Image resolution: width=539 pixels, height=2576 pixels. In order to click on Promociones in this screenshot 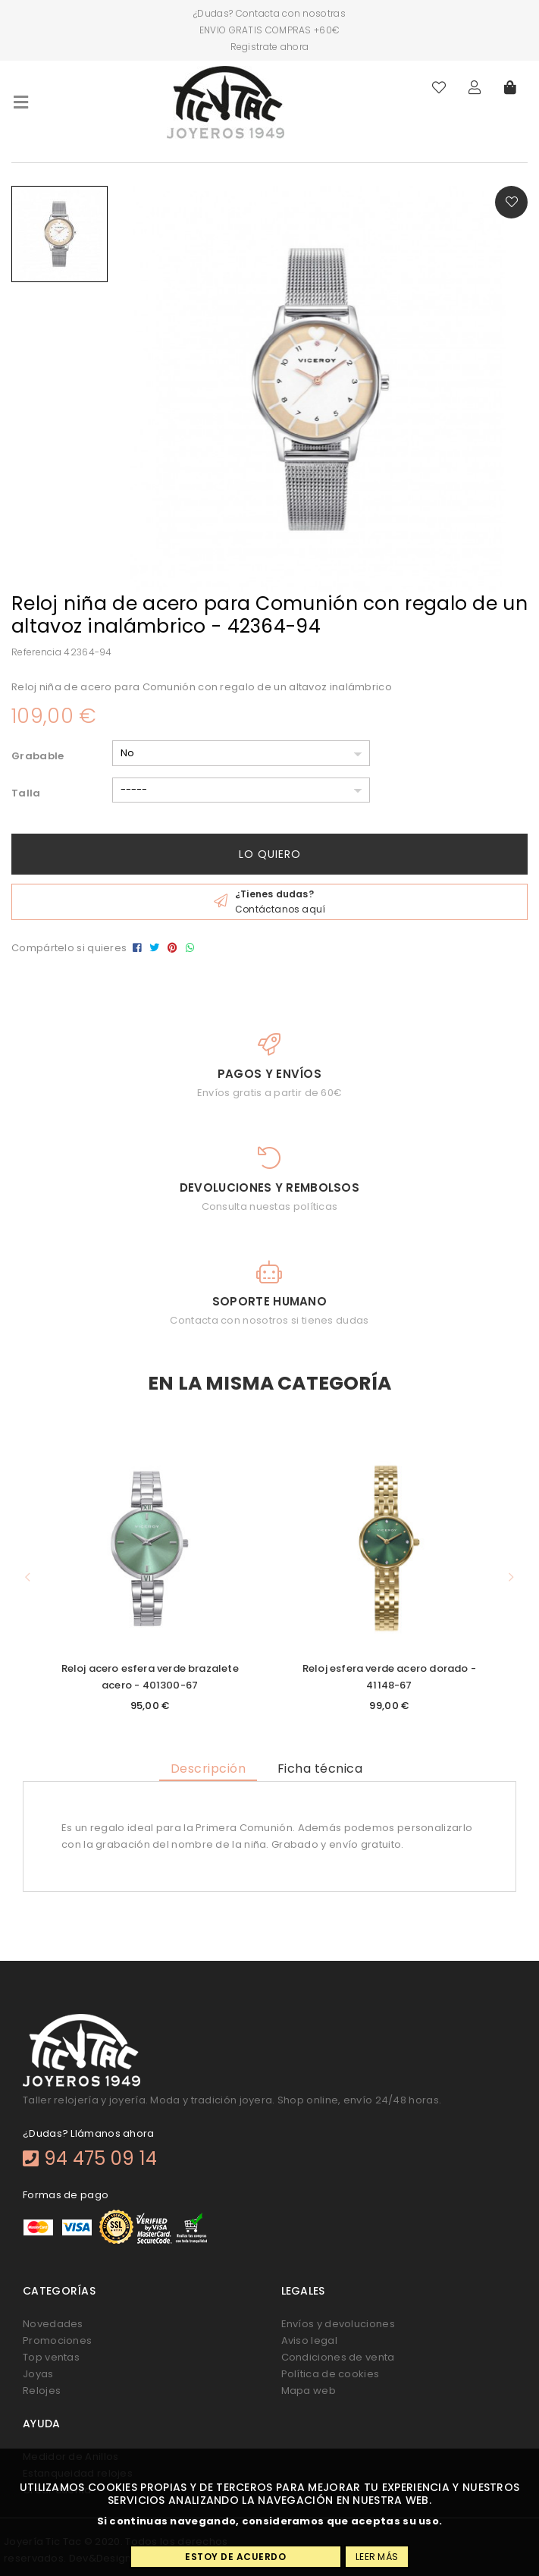, I will do `click(57, 2340)`.